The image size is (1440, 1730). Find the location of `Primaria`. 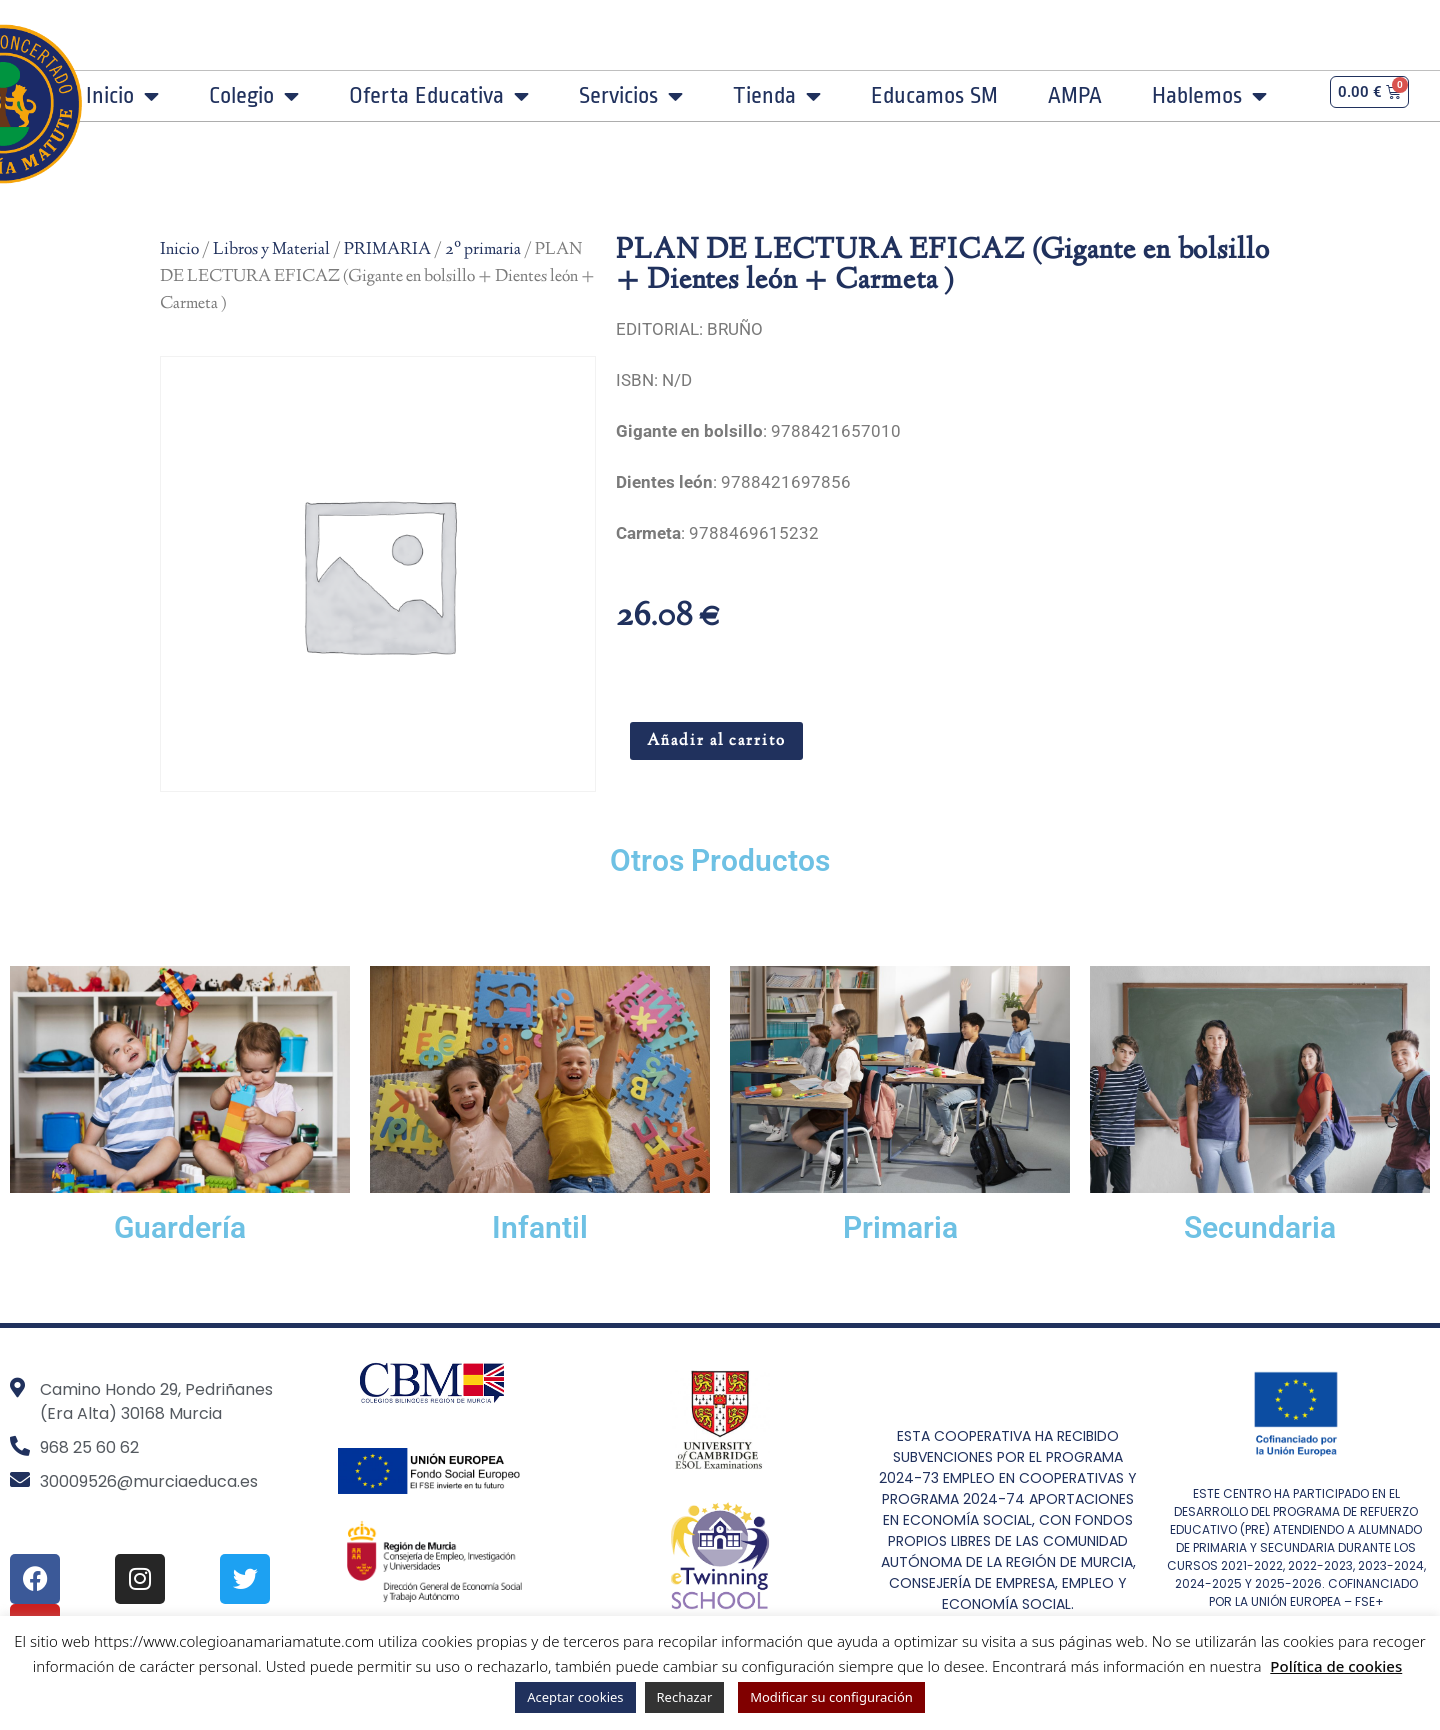

Primaria is located at coordinates (900, 1227).